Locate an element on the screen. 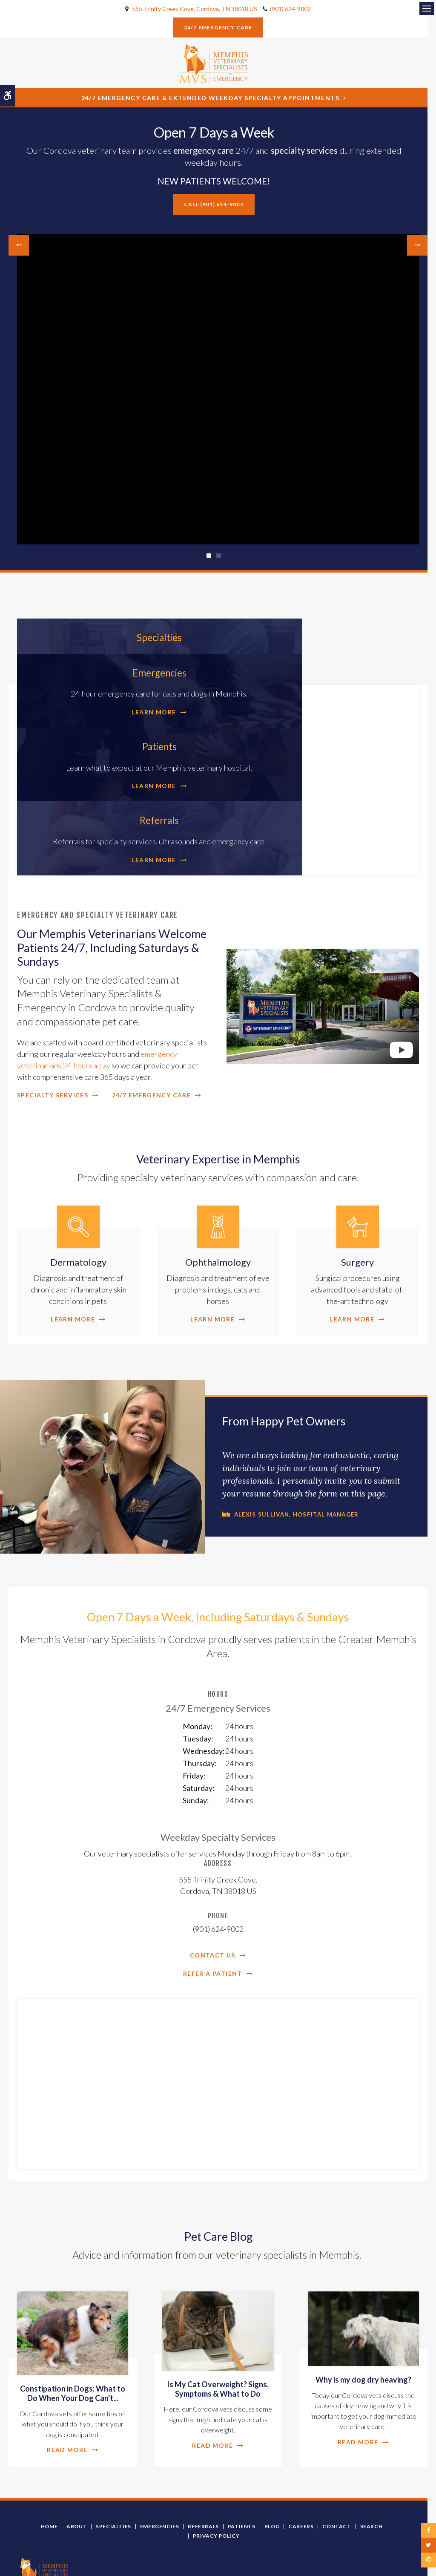 The height and width of the screenshot is (2576, 436). Contact Us is located at coordinates (212, 1868).